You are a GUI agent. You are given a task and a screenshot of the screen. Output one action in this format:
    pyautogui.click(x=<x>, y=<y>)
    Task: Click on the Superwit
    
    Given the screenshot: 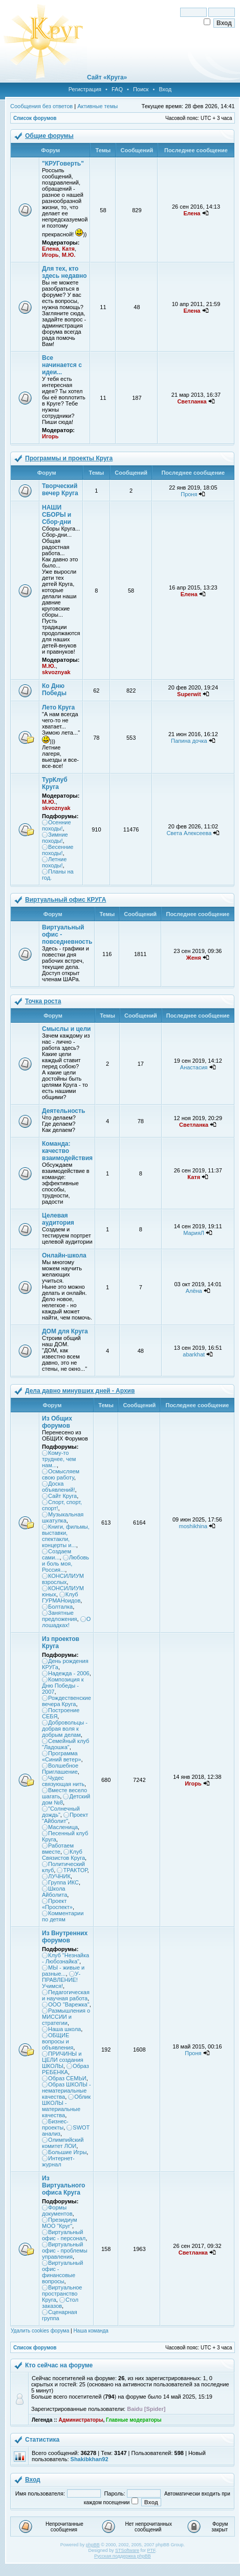 What is the action you would take?
    pyautogui.click(x=189, y=694)
    